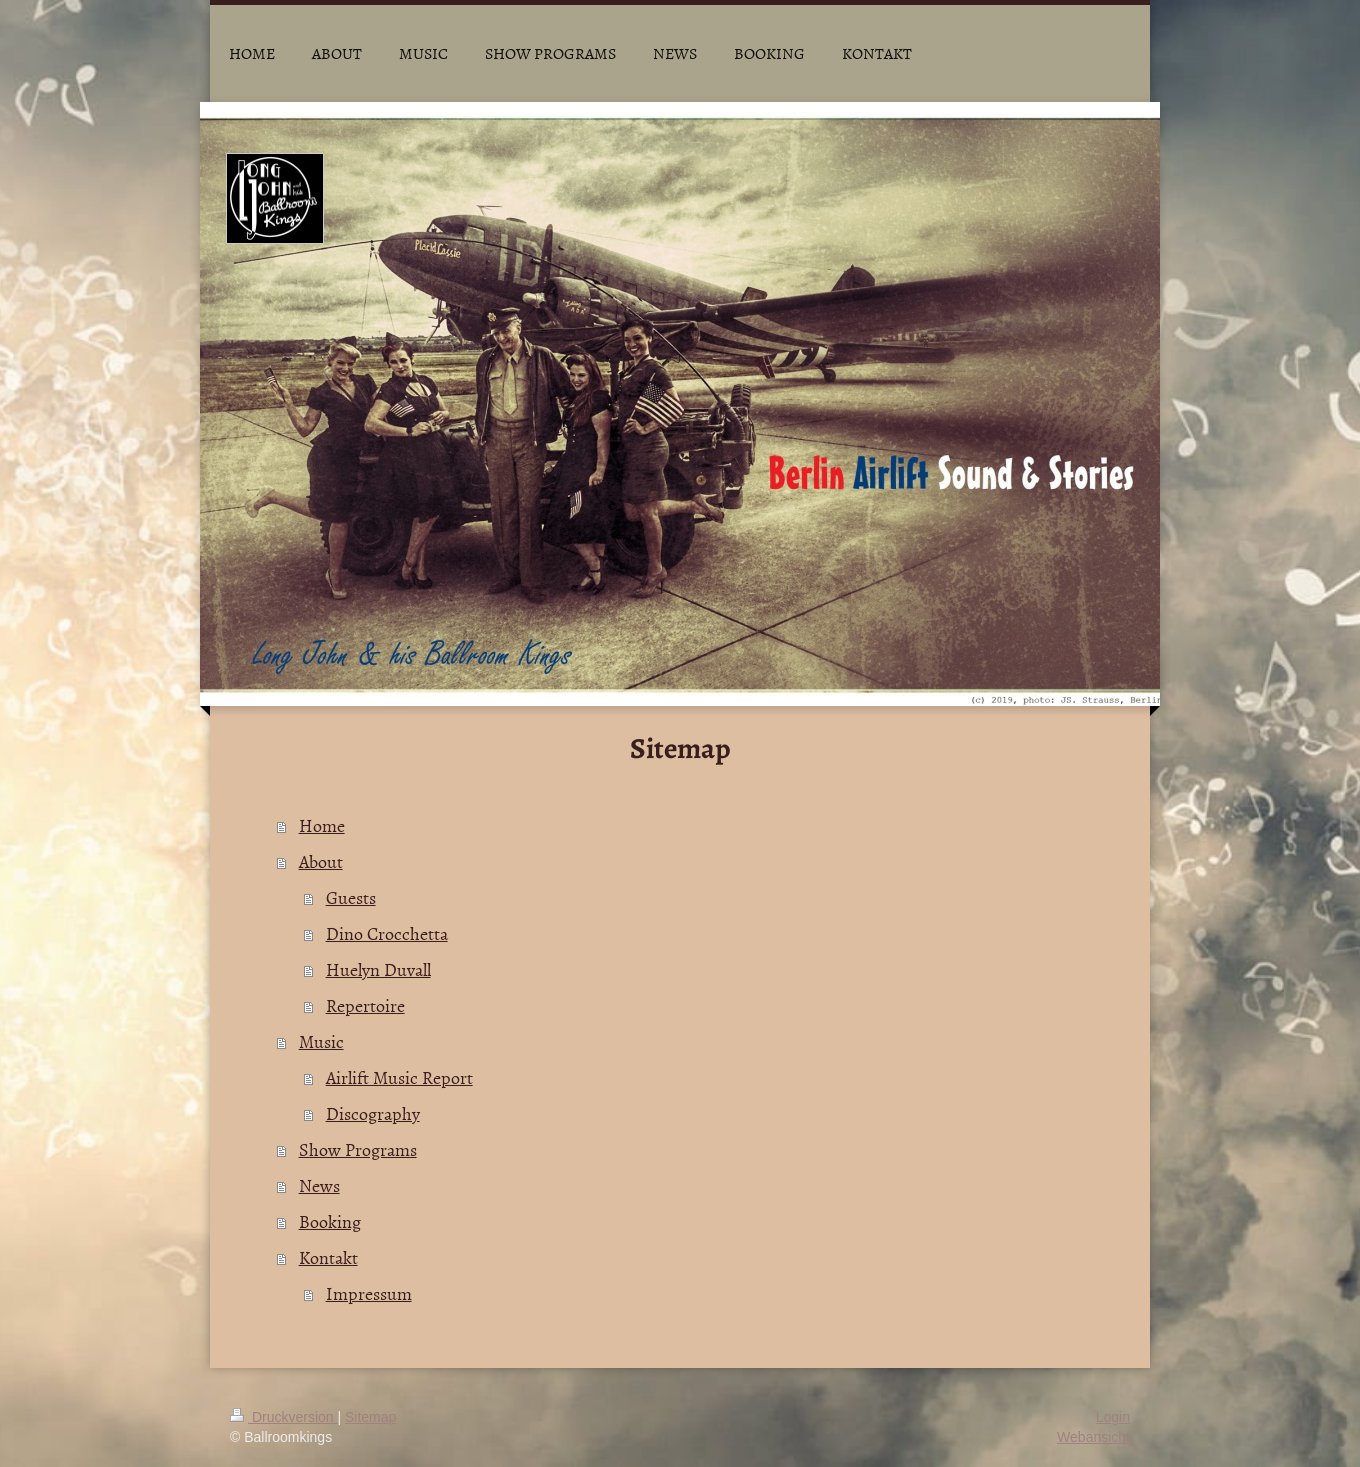  Describe the element at coordinates (358, 1149) in the screenshot. I see `Show Programs` at that location.